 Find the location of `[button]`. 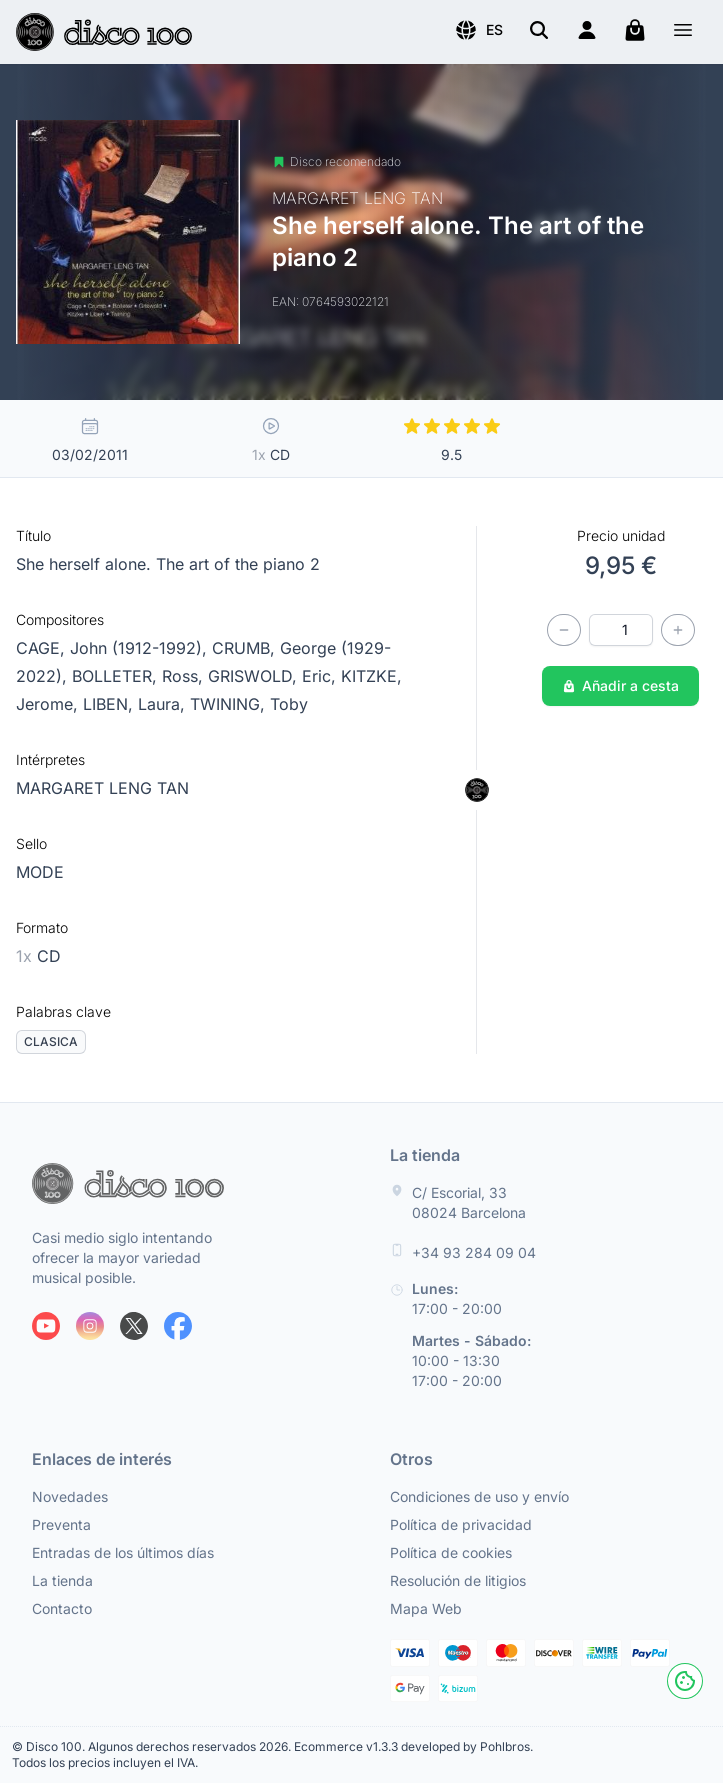

[button] is located at coordinates (478, 30).